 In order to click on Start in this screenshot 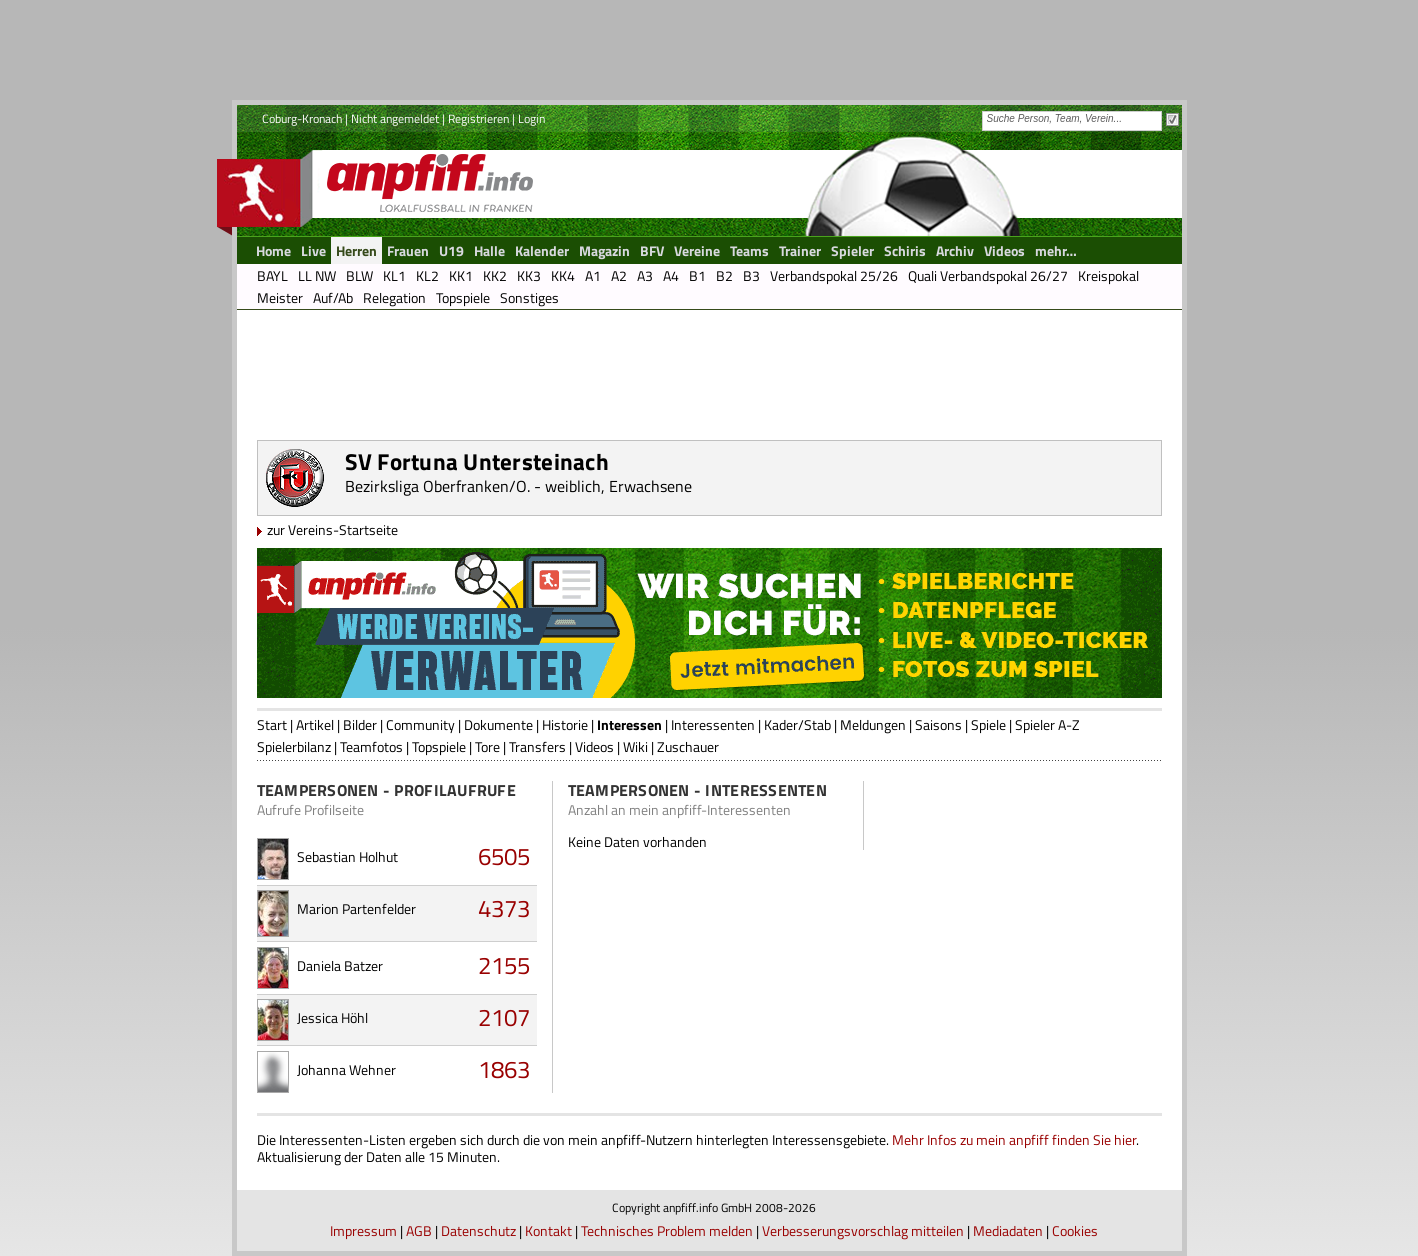, I will do `click(272, 724)`.